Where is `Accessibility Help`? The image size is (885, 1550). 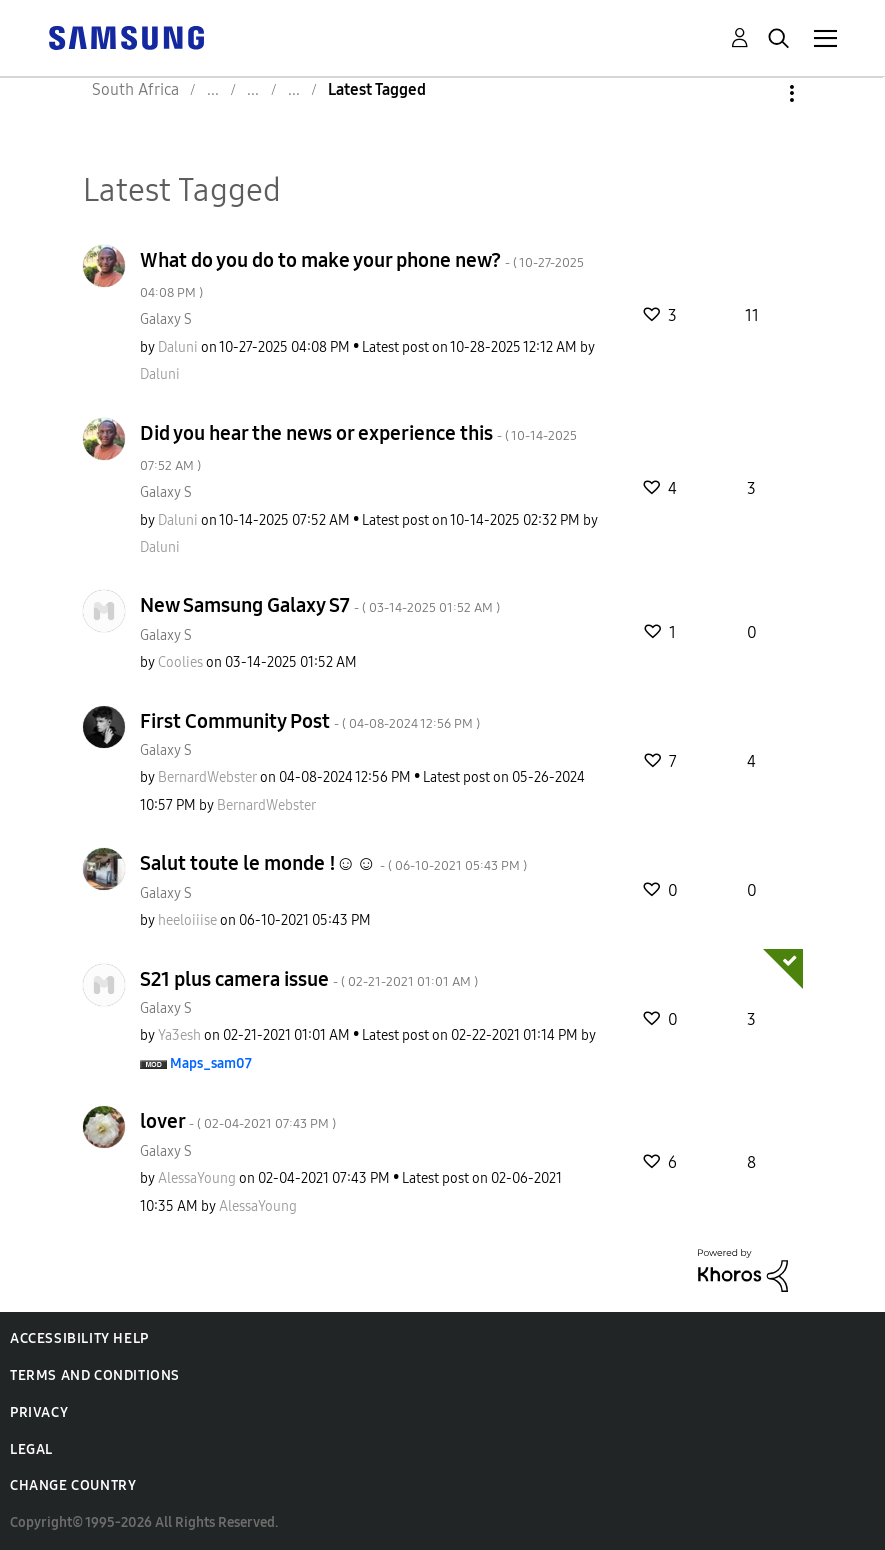
Accessibility Help is located at coordinates (79, 1338).